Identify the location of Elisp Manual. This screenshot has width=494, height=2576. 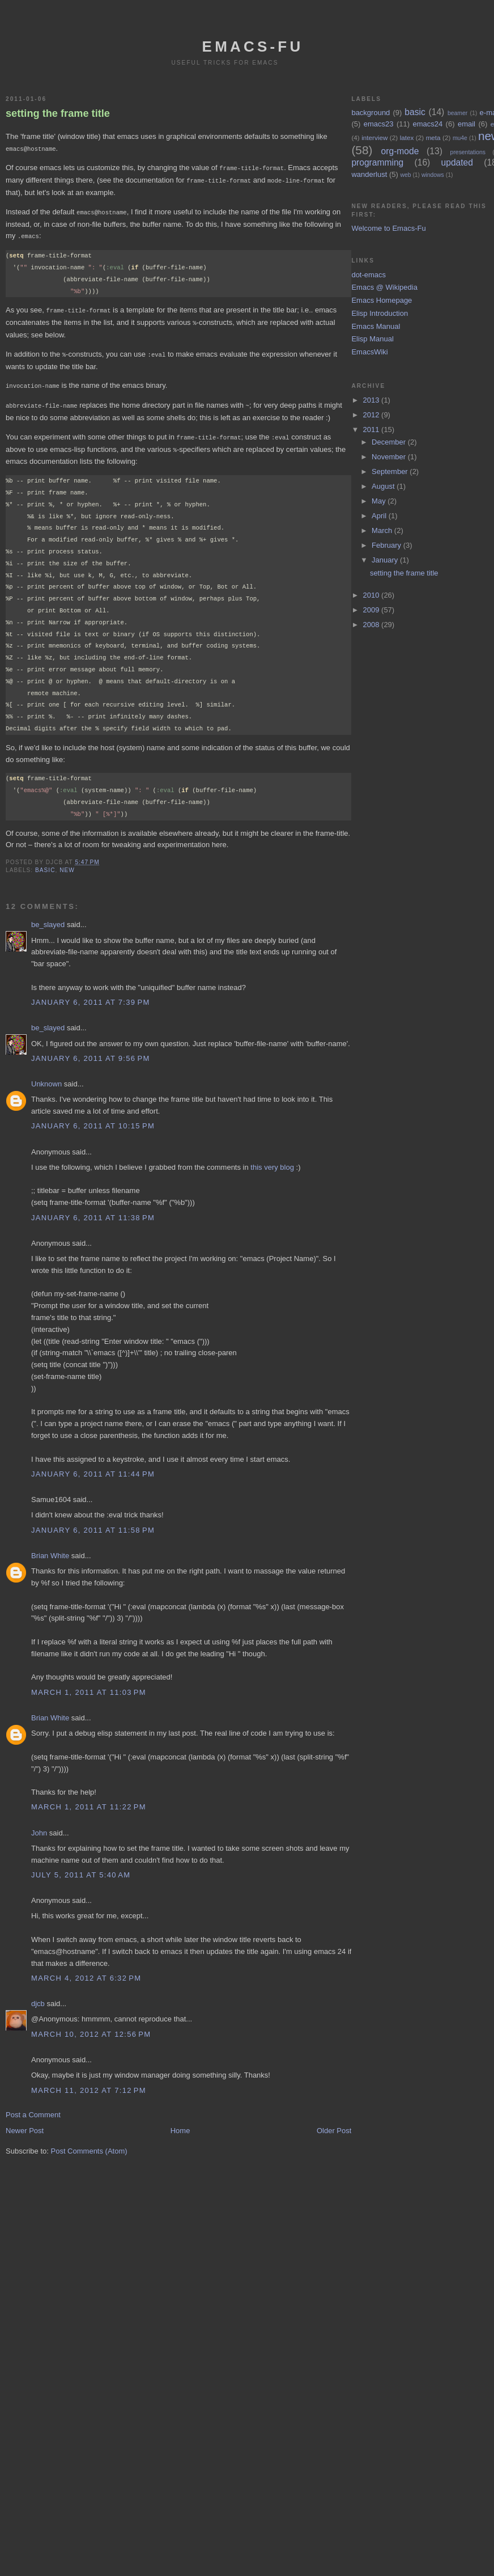
(372, 339).